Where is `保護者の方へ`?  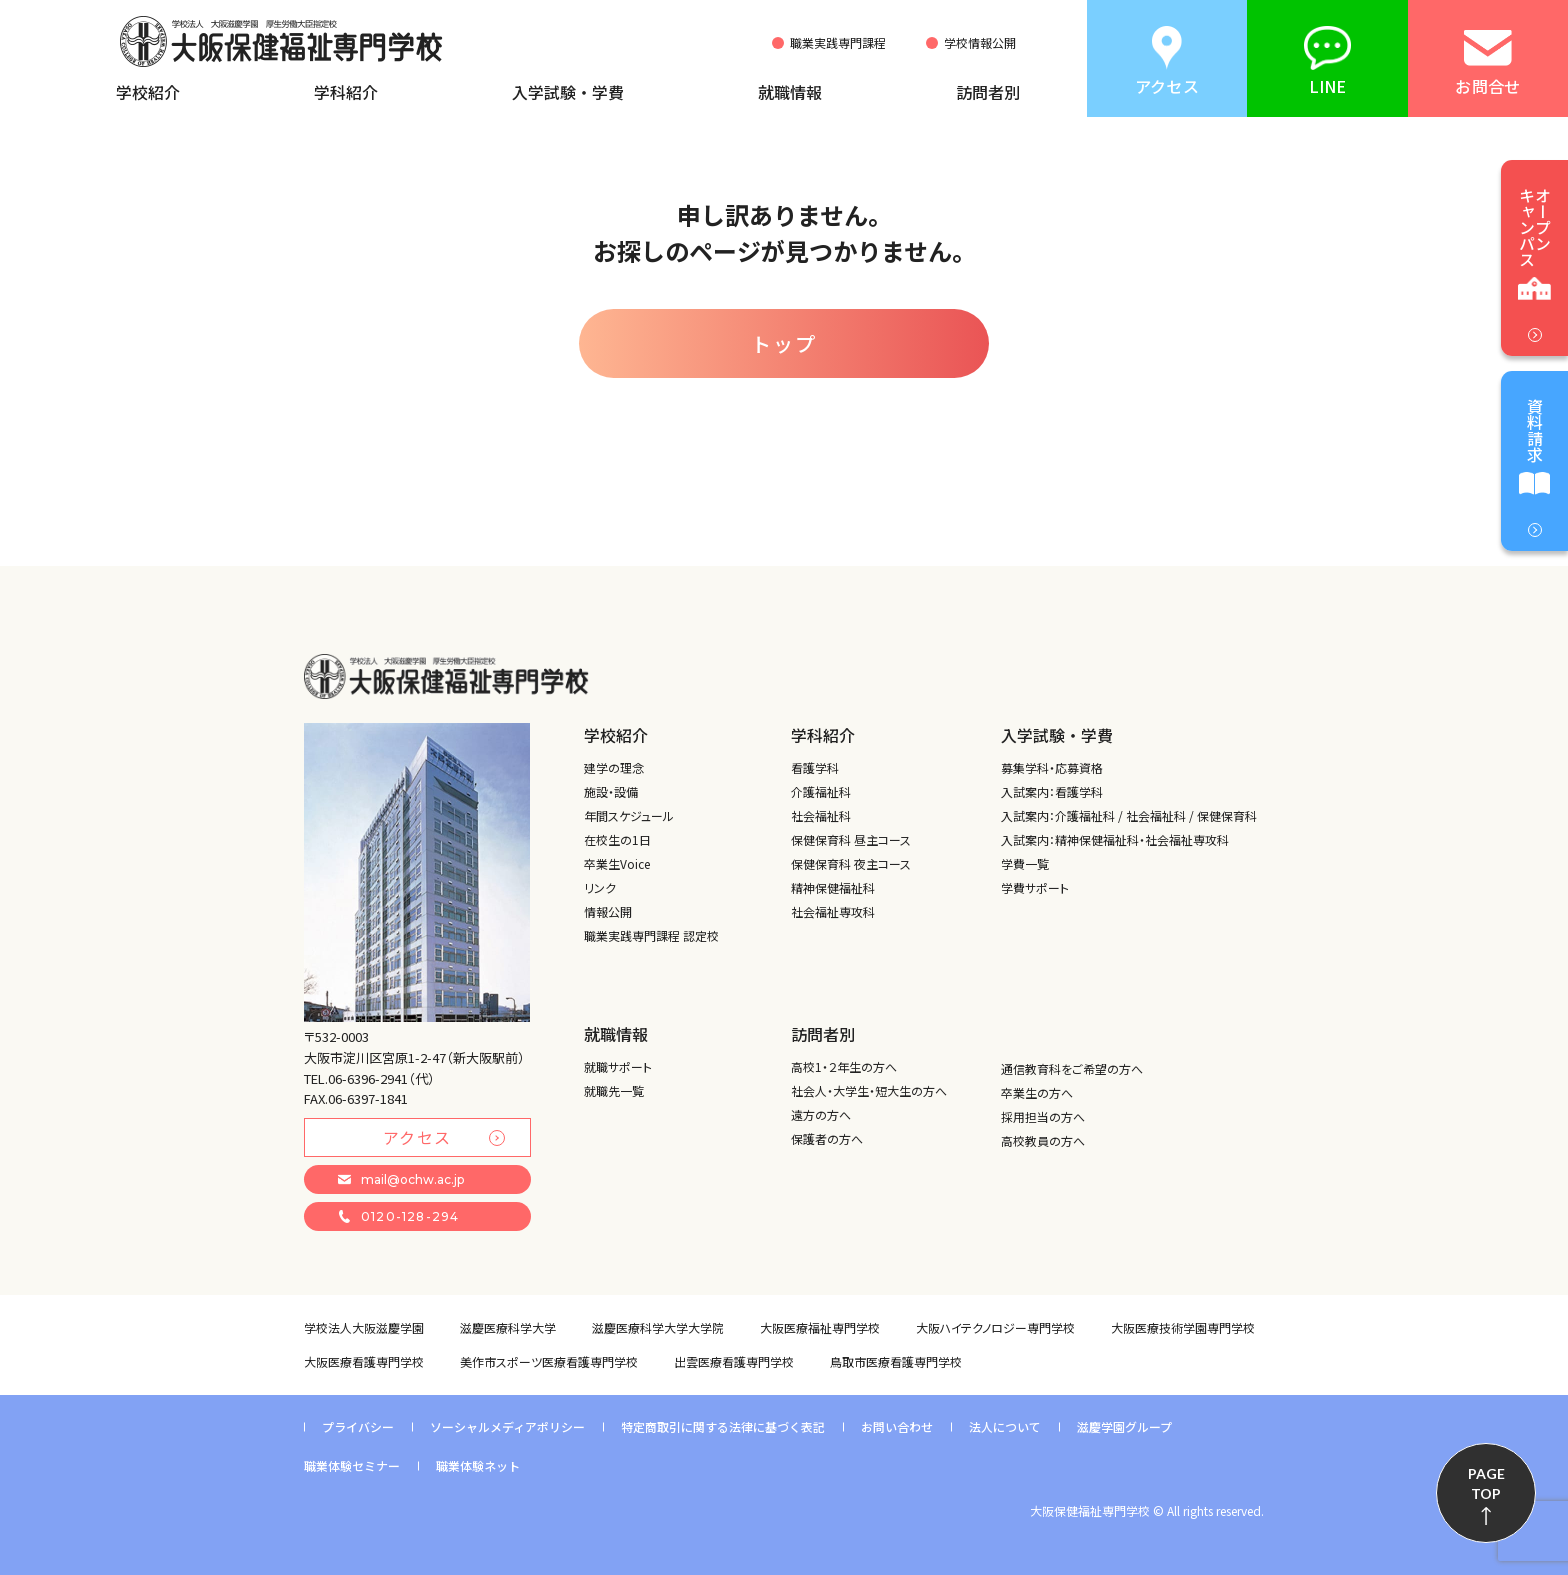
保護者の方へ is located at coordinates (827, 1138).